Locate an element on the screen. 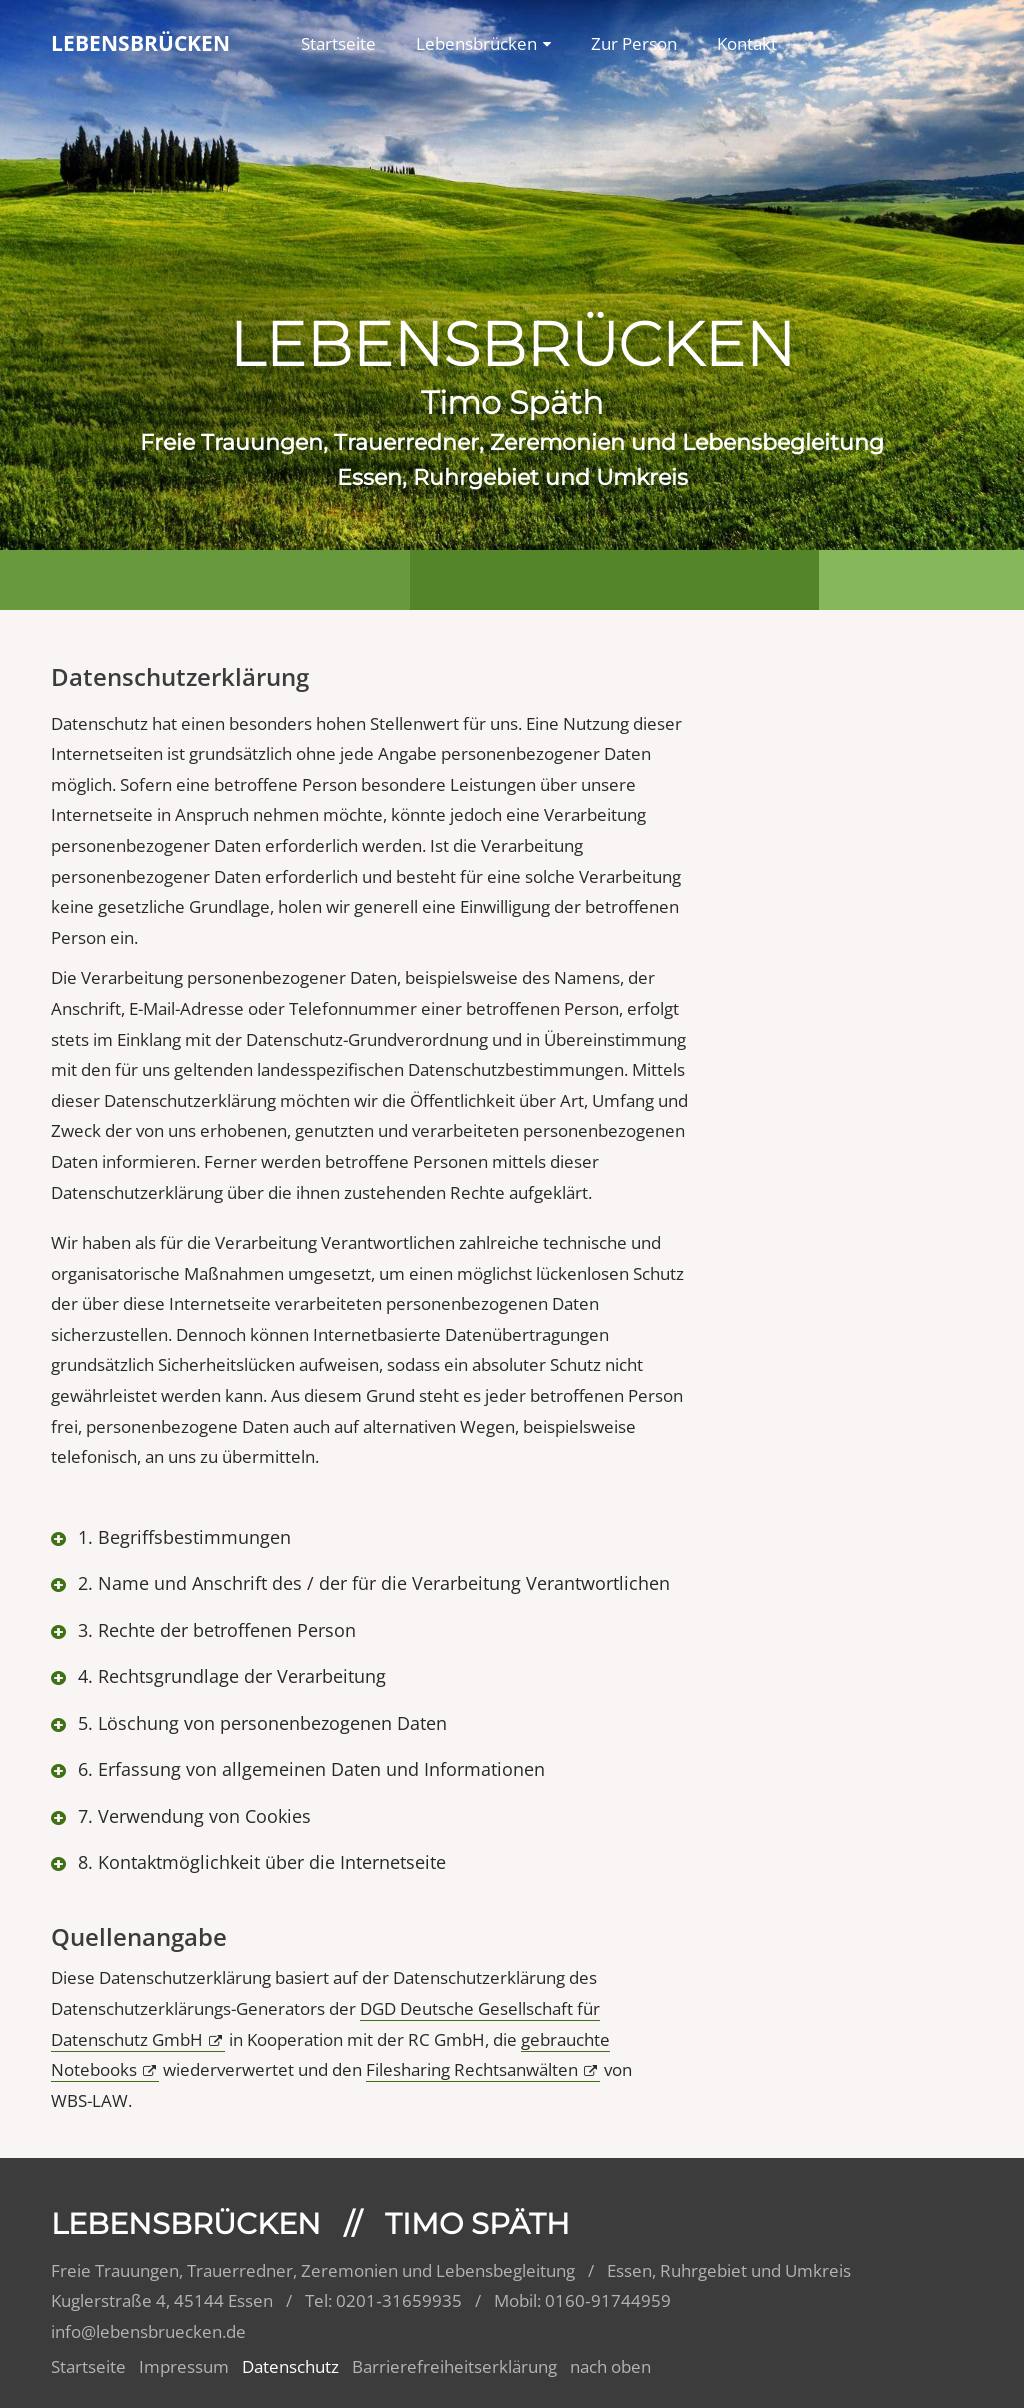  Zur Person is located at coordinates (634, 43).